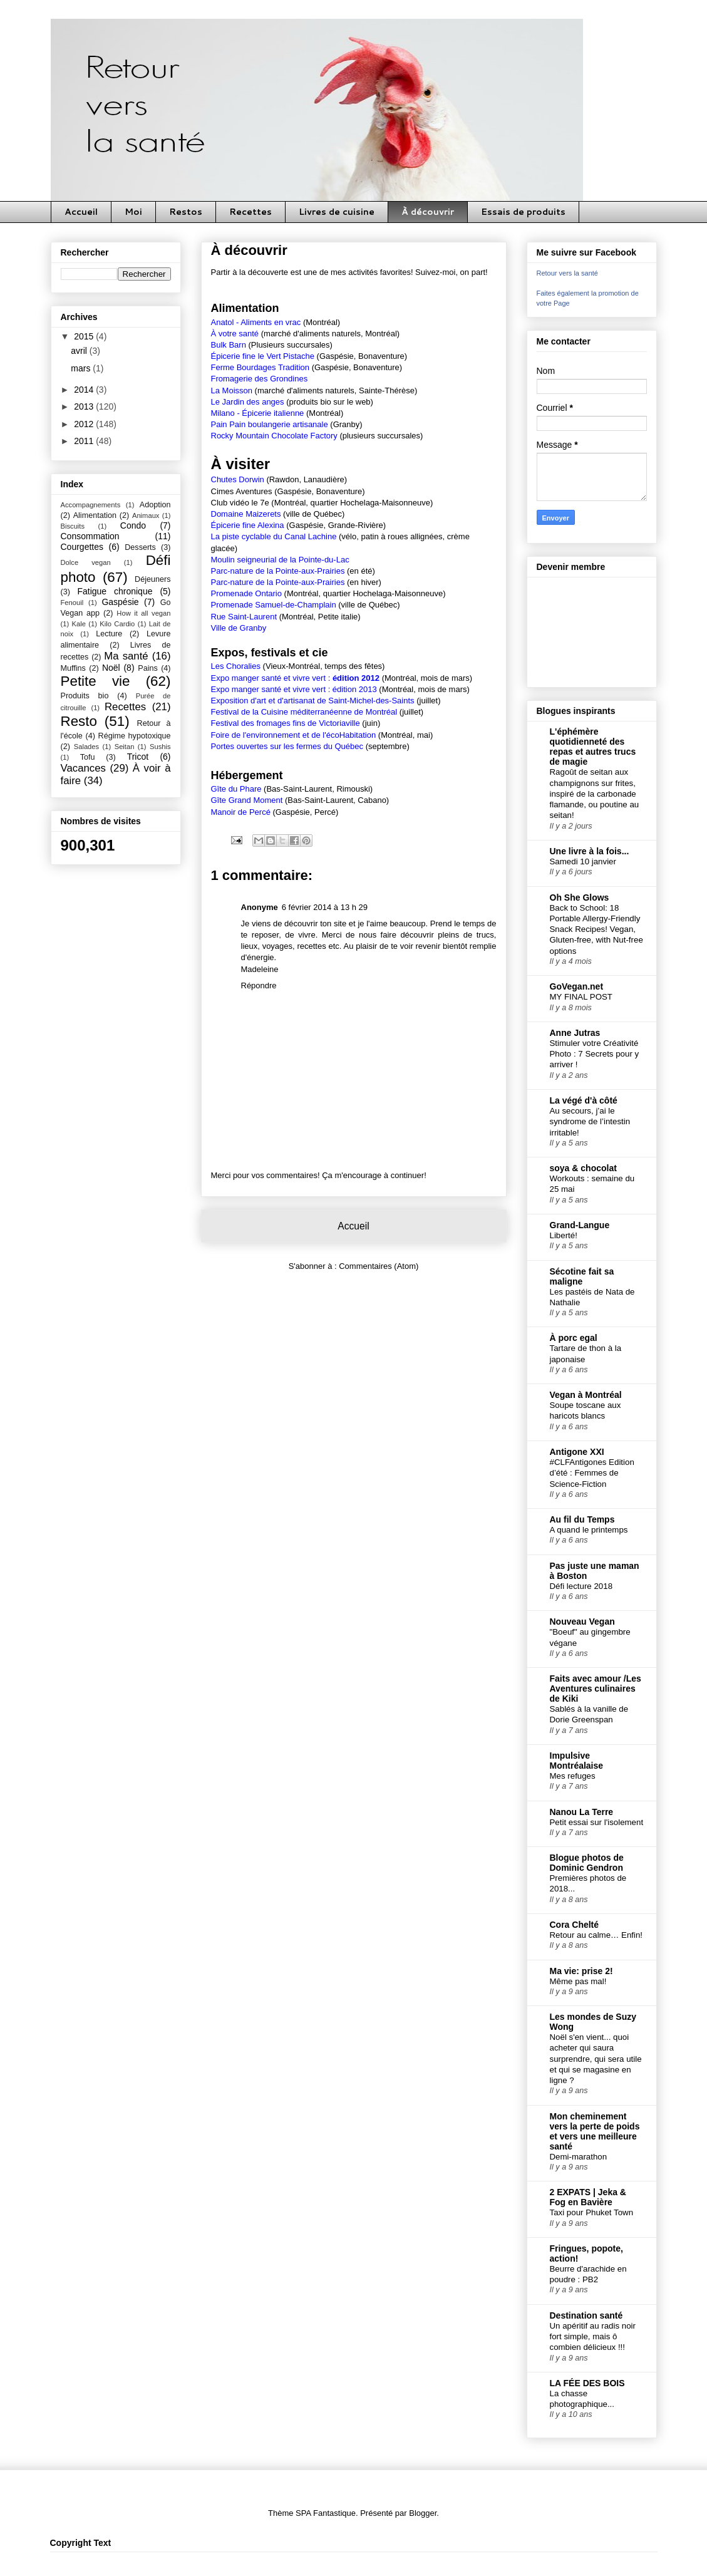 This screenshot has height=2576, width=707. Describe the element at coordinates (83, 768) in the screenshot. I see `Vacances` at that location.